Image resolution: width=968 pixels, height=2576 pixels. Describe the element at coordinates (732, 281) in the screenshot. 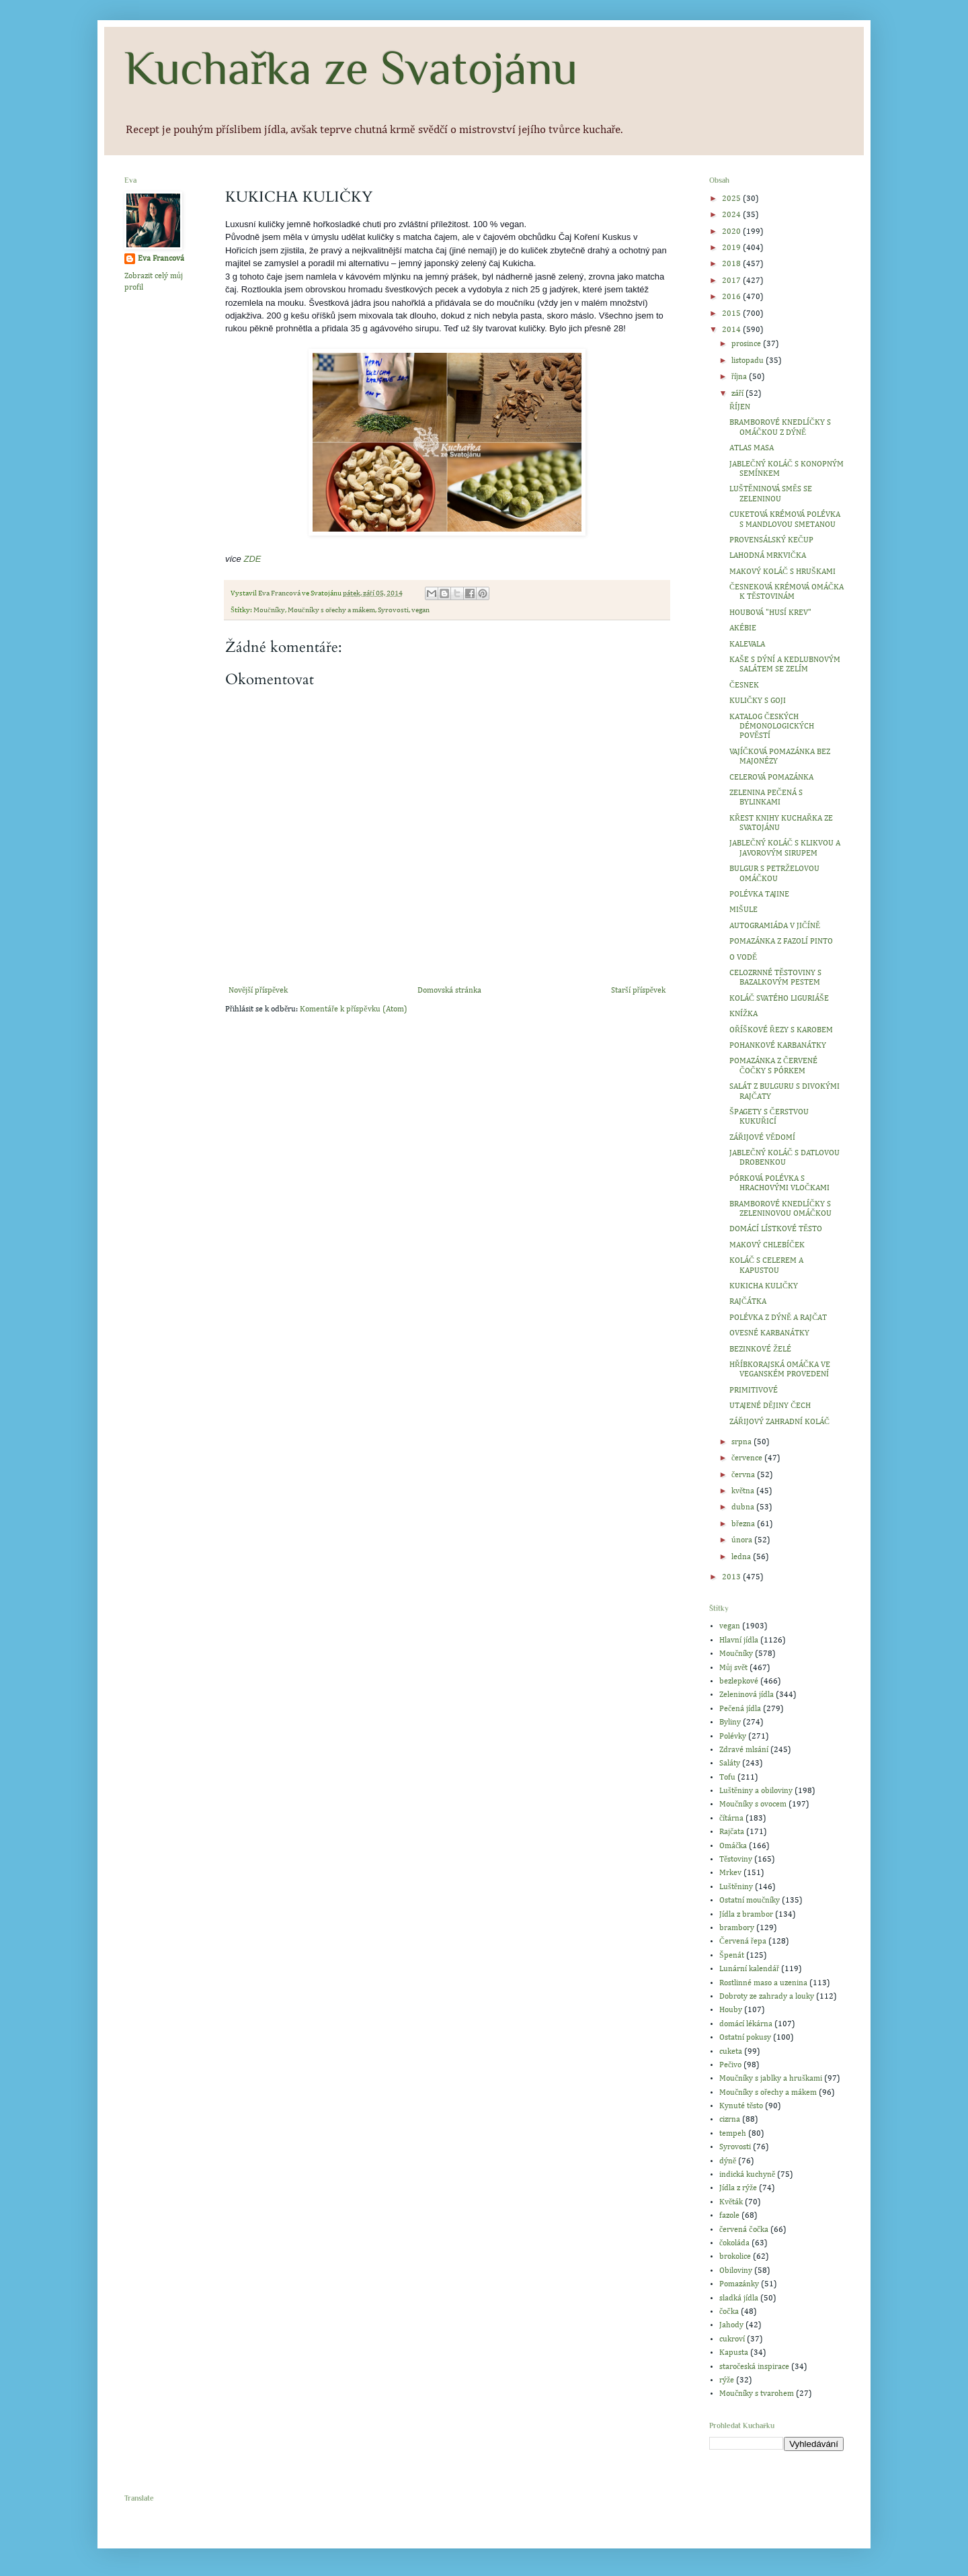

I see `2017` at that location.